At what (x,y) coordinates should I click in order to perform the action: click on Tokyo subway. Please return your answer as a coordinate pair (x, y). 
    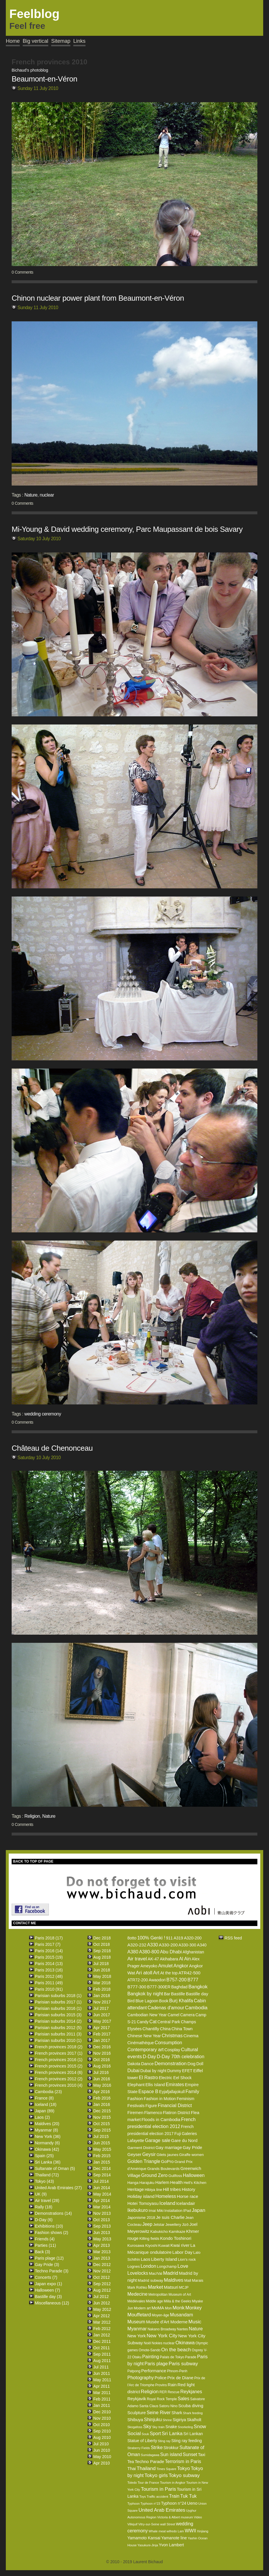
    Looking at the image, I should click on (184, 2475).